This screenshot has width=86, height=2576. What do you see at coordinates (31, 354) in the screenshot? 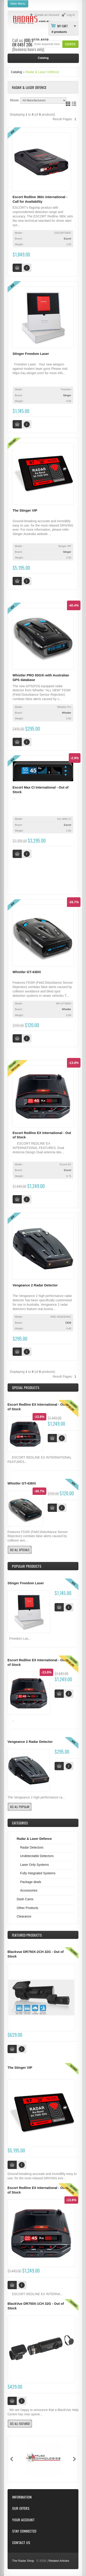
I see `Stinger Freedom Laser` at bounding box center [31, 354].